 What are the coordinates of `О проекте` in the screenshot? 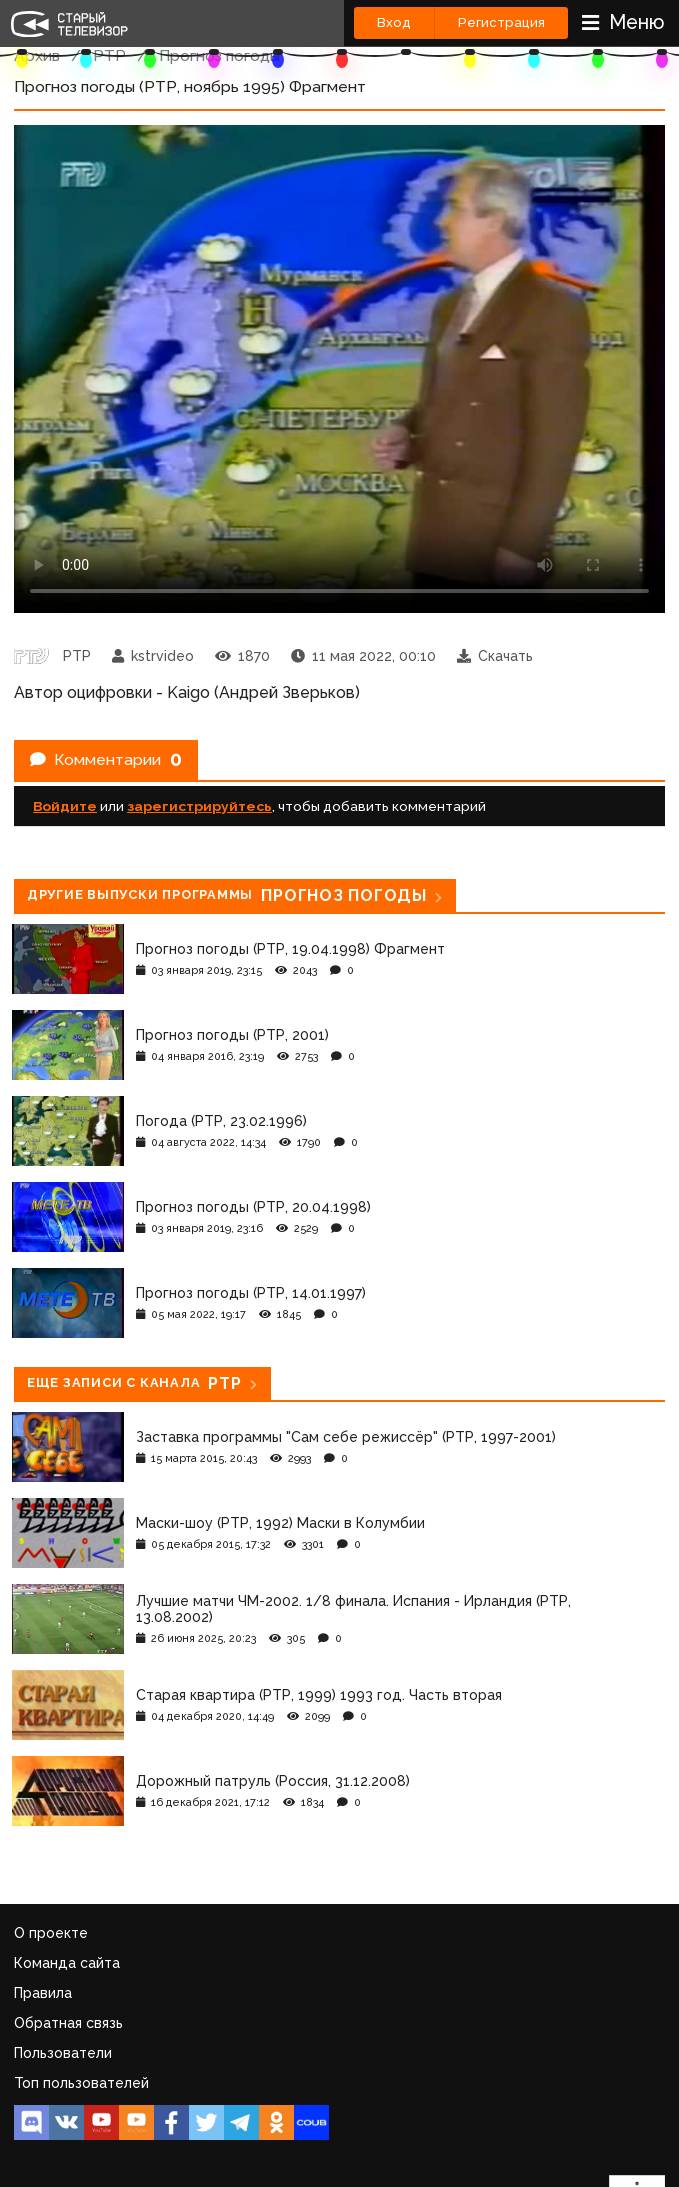 It's located at (51, 1933).